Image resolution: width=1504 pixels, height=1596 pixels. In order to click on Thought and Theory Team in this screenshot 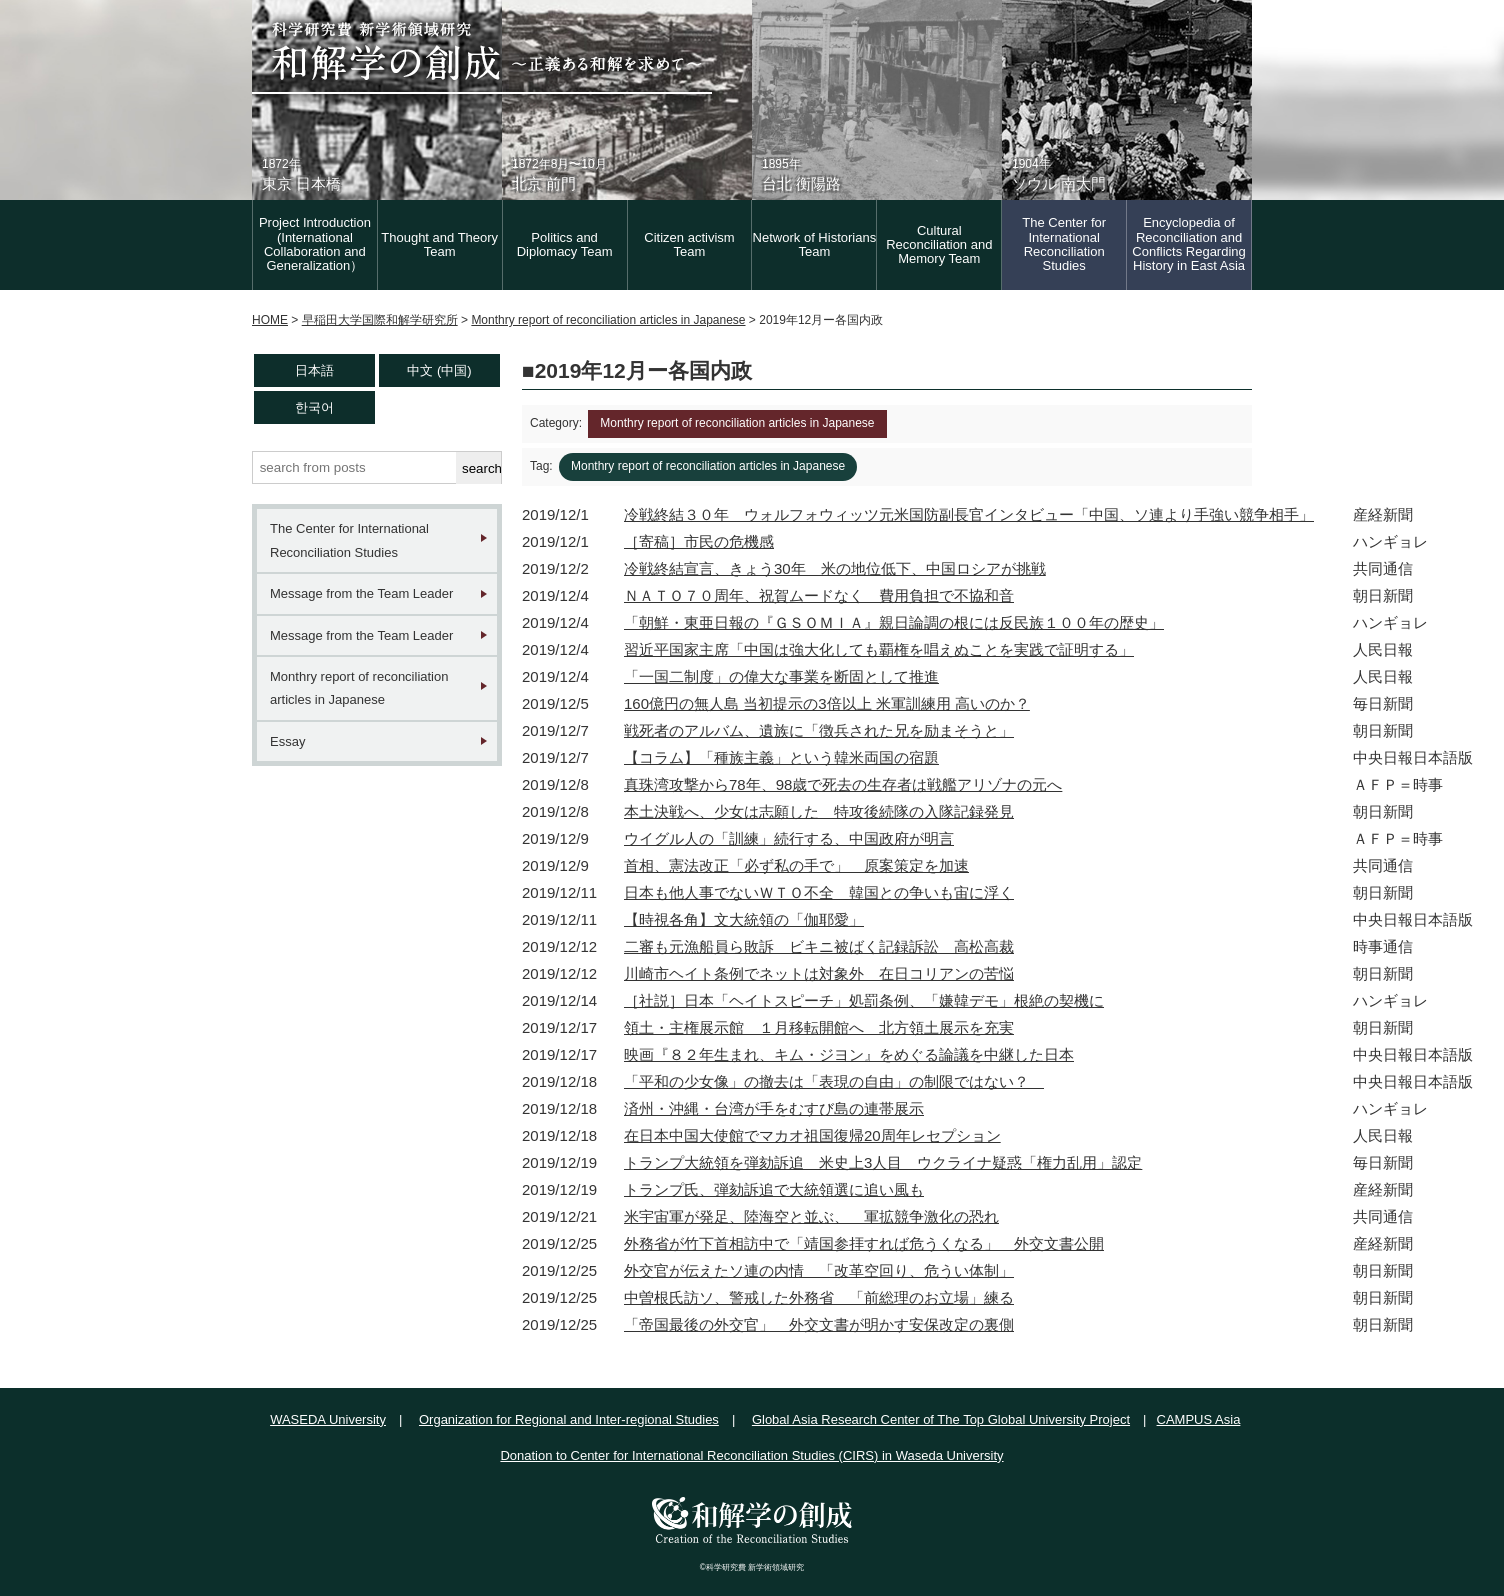, I will do `click(439, 244)`.